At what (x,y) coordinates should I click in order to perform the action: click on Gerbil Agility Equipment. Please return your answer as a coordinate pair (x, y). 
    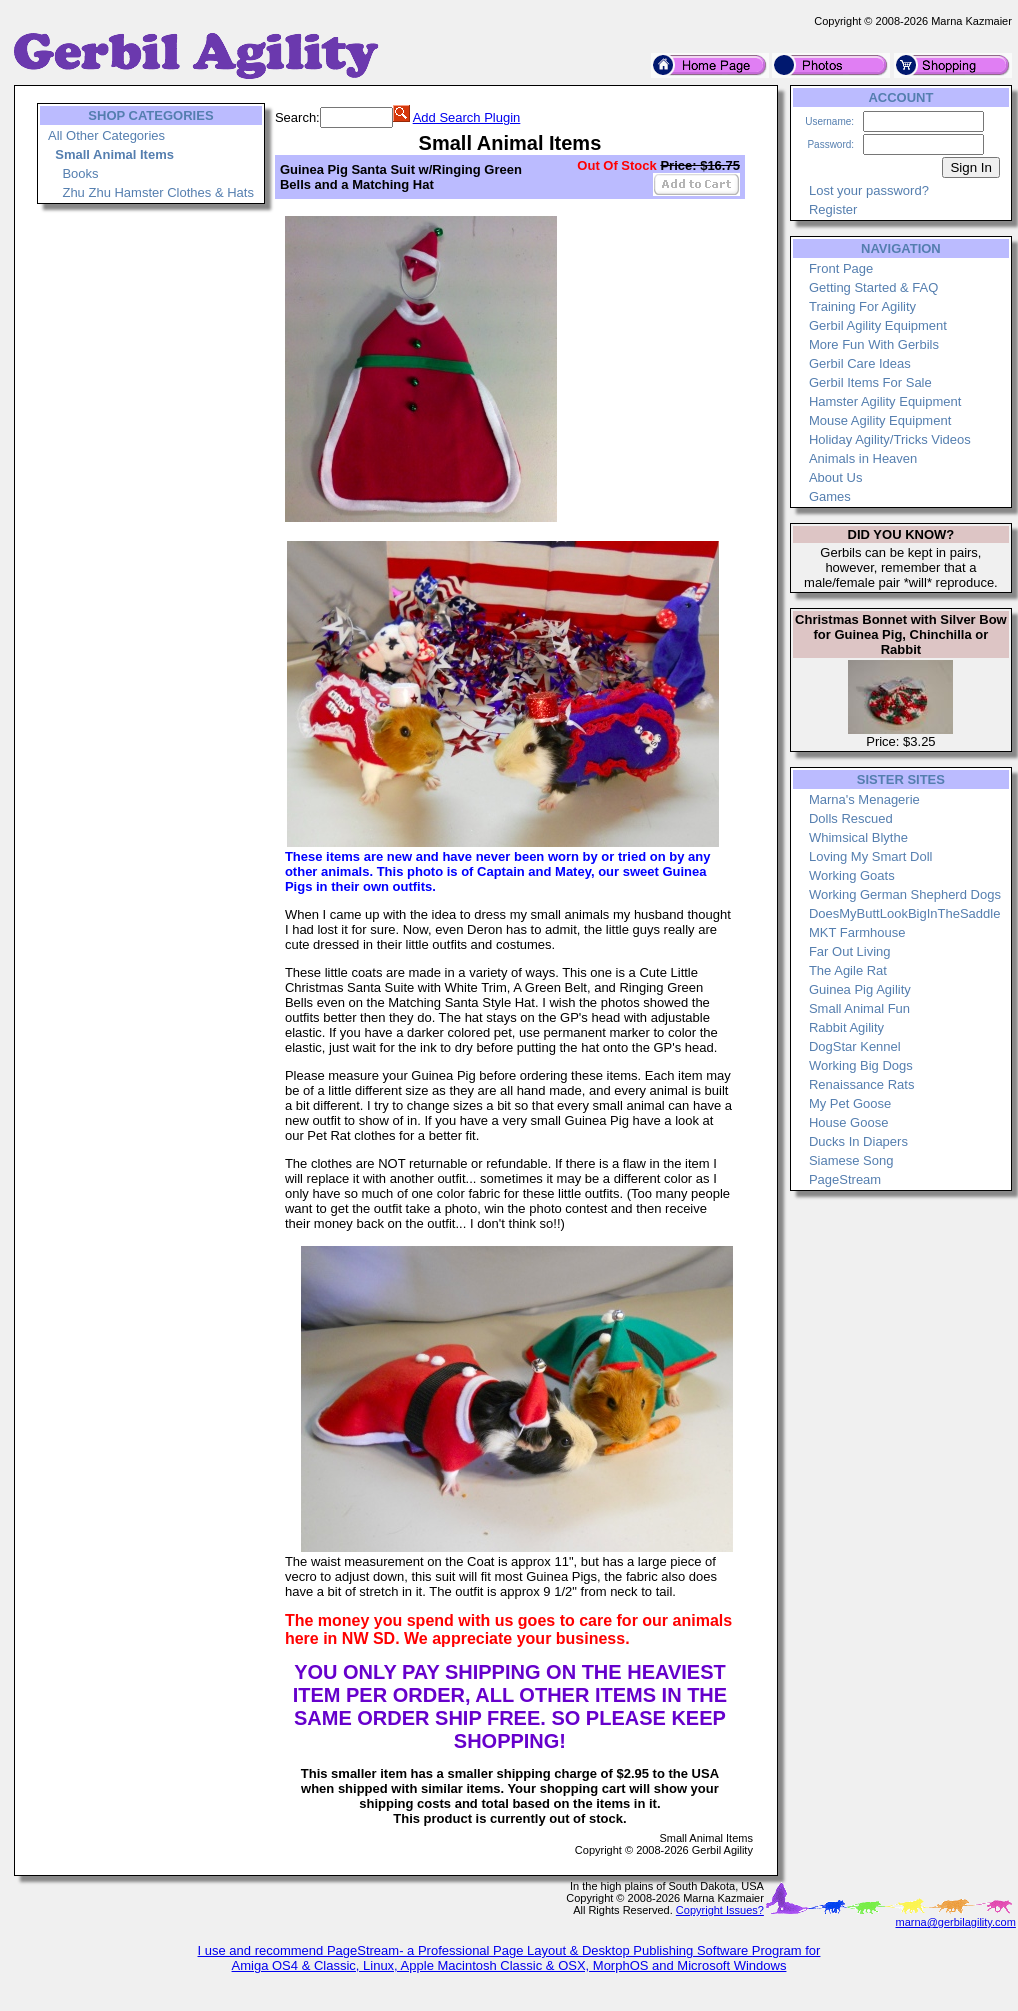
    Looking at the image, I should click on (878, 325).